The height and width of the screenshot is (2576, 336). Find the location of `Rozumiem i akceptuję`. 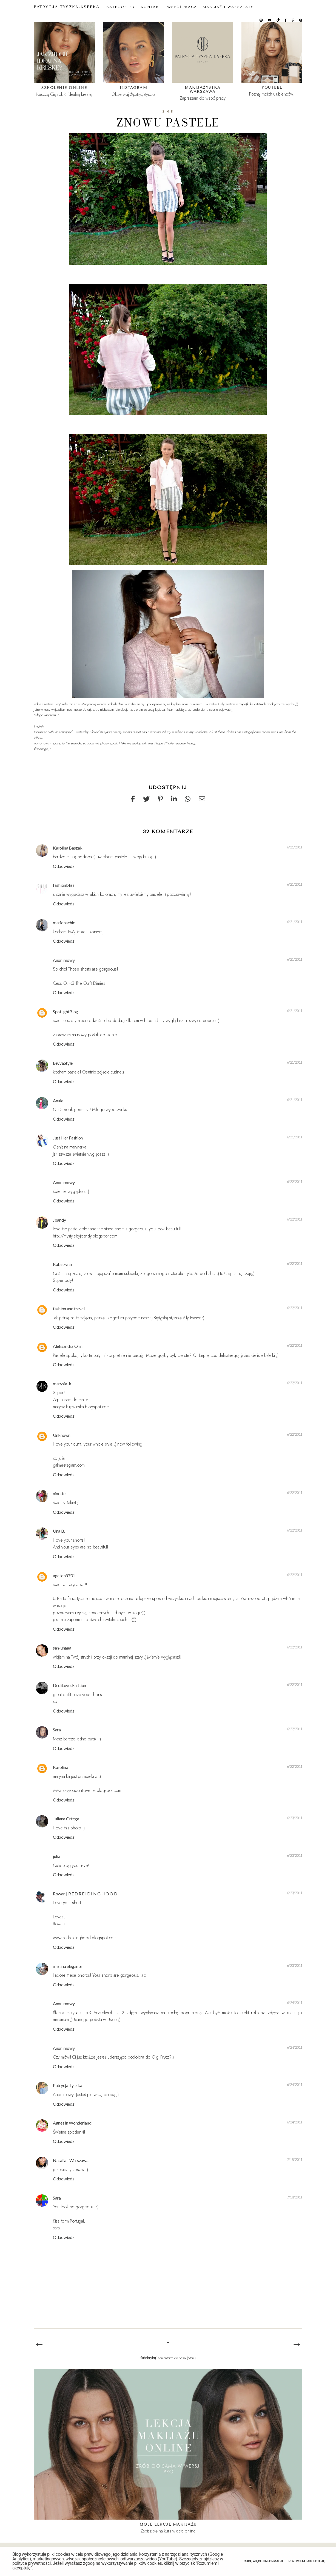

Rozumiem i akceptuję is located at coordinates (307, 2561).